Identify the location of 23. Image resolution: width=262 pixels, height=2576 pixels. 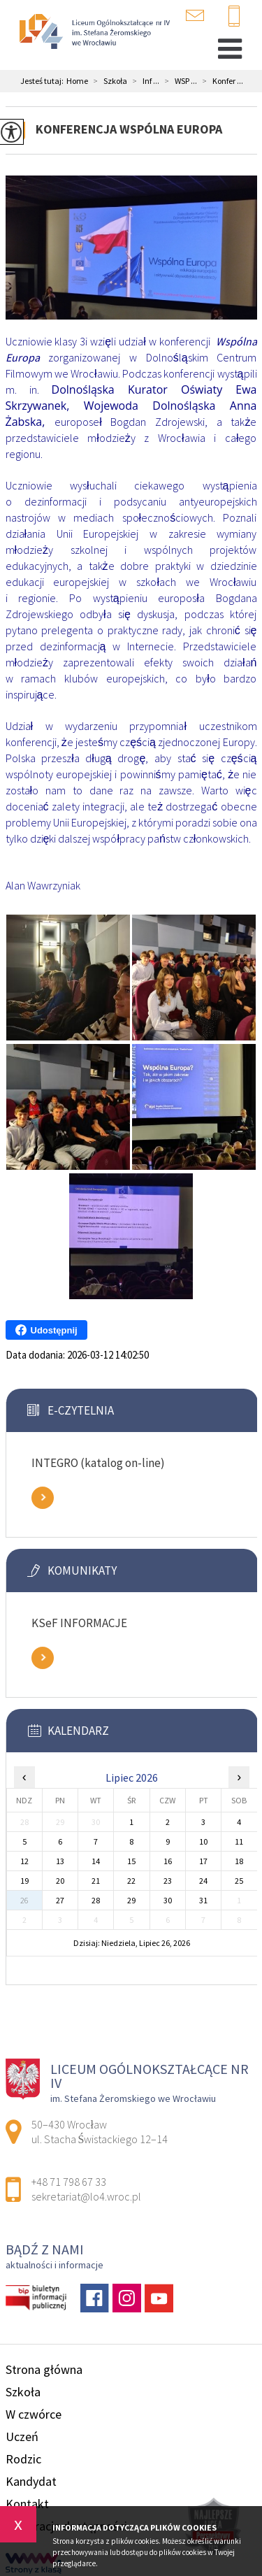
(167, 1880).